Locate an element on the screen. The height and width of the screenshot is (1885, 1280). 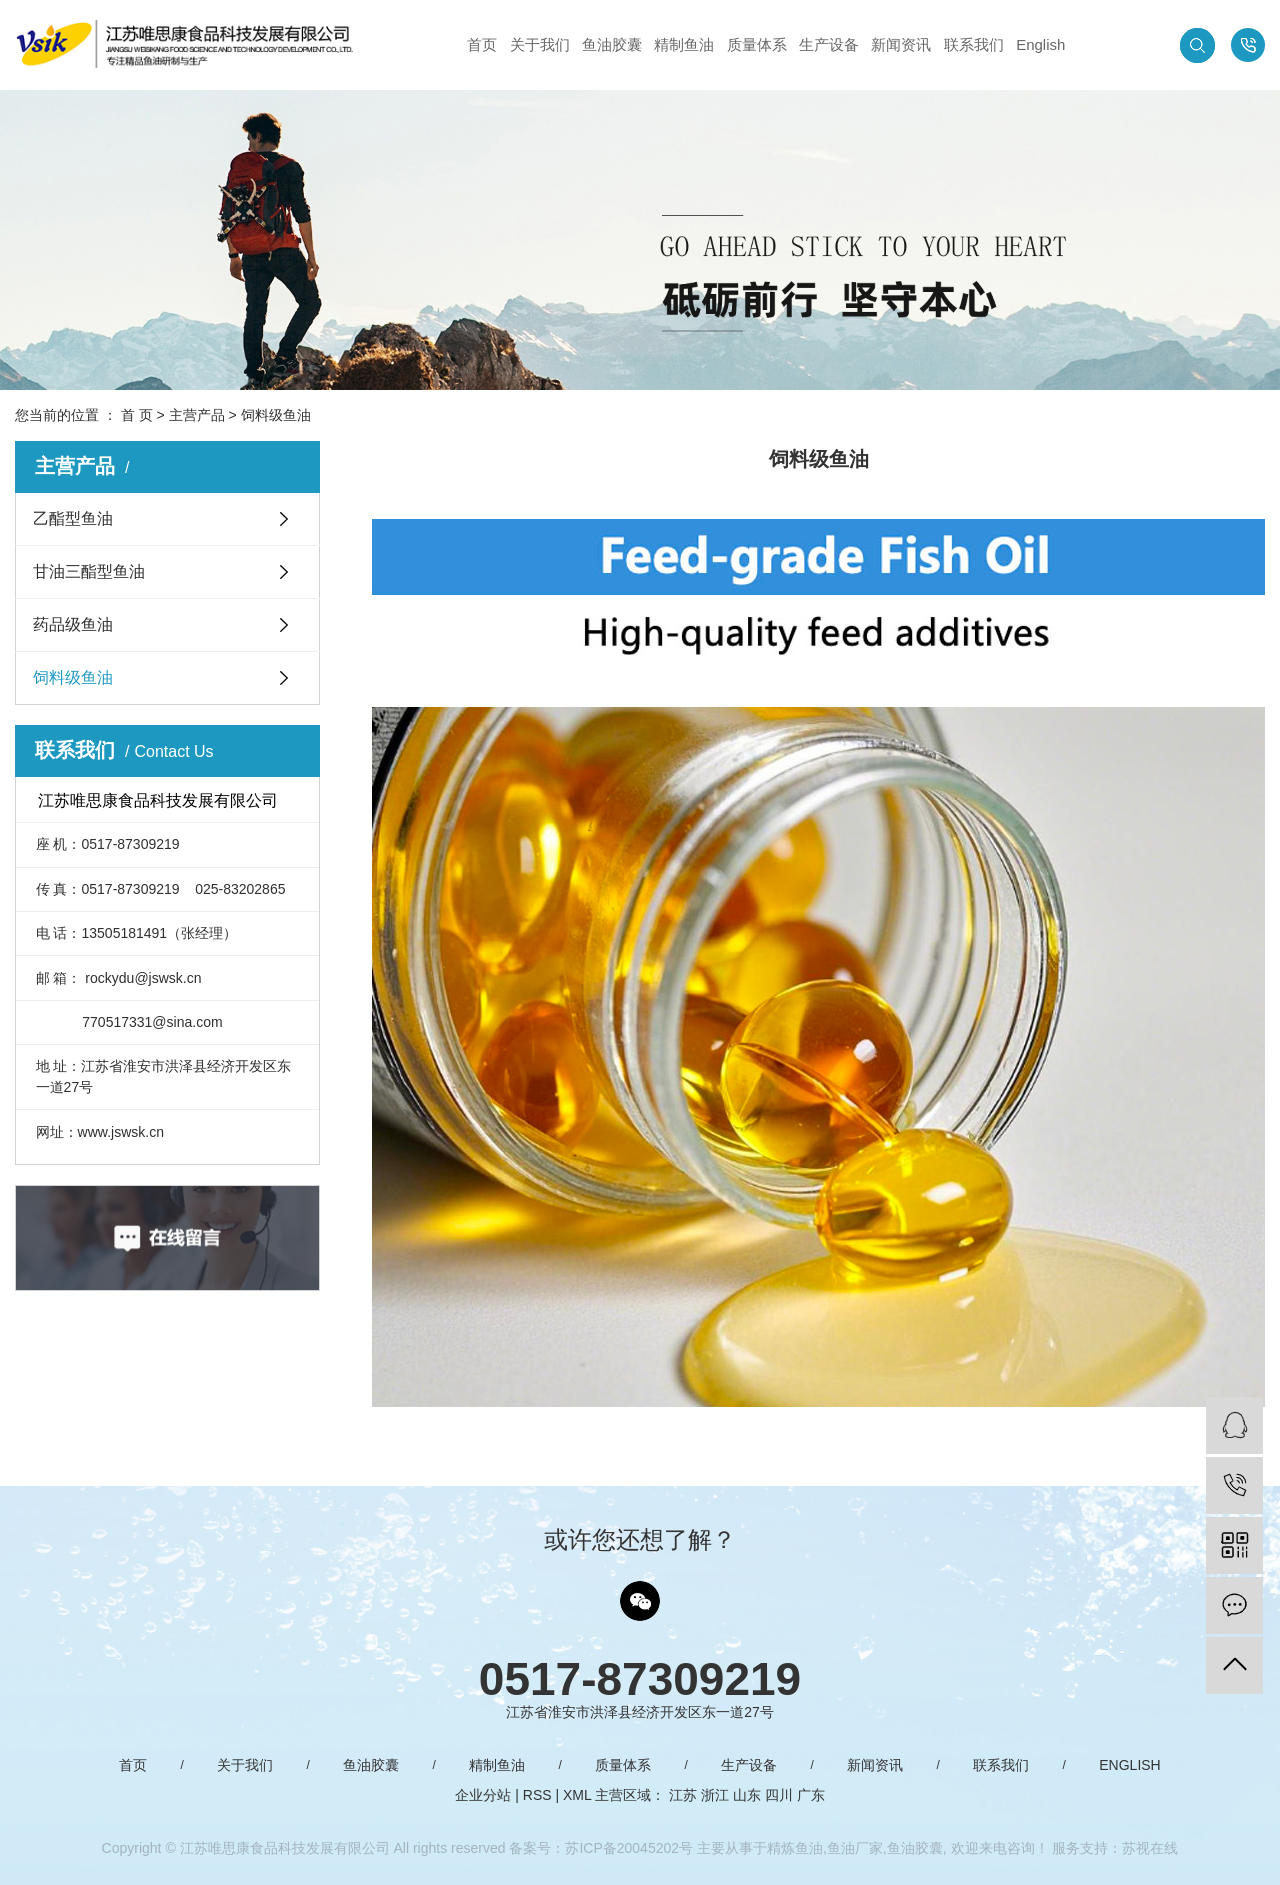
关于我们 is located at coordinates (540, 44).